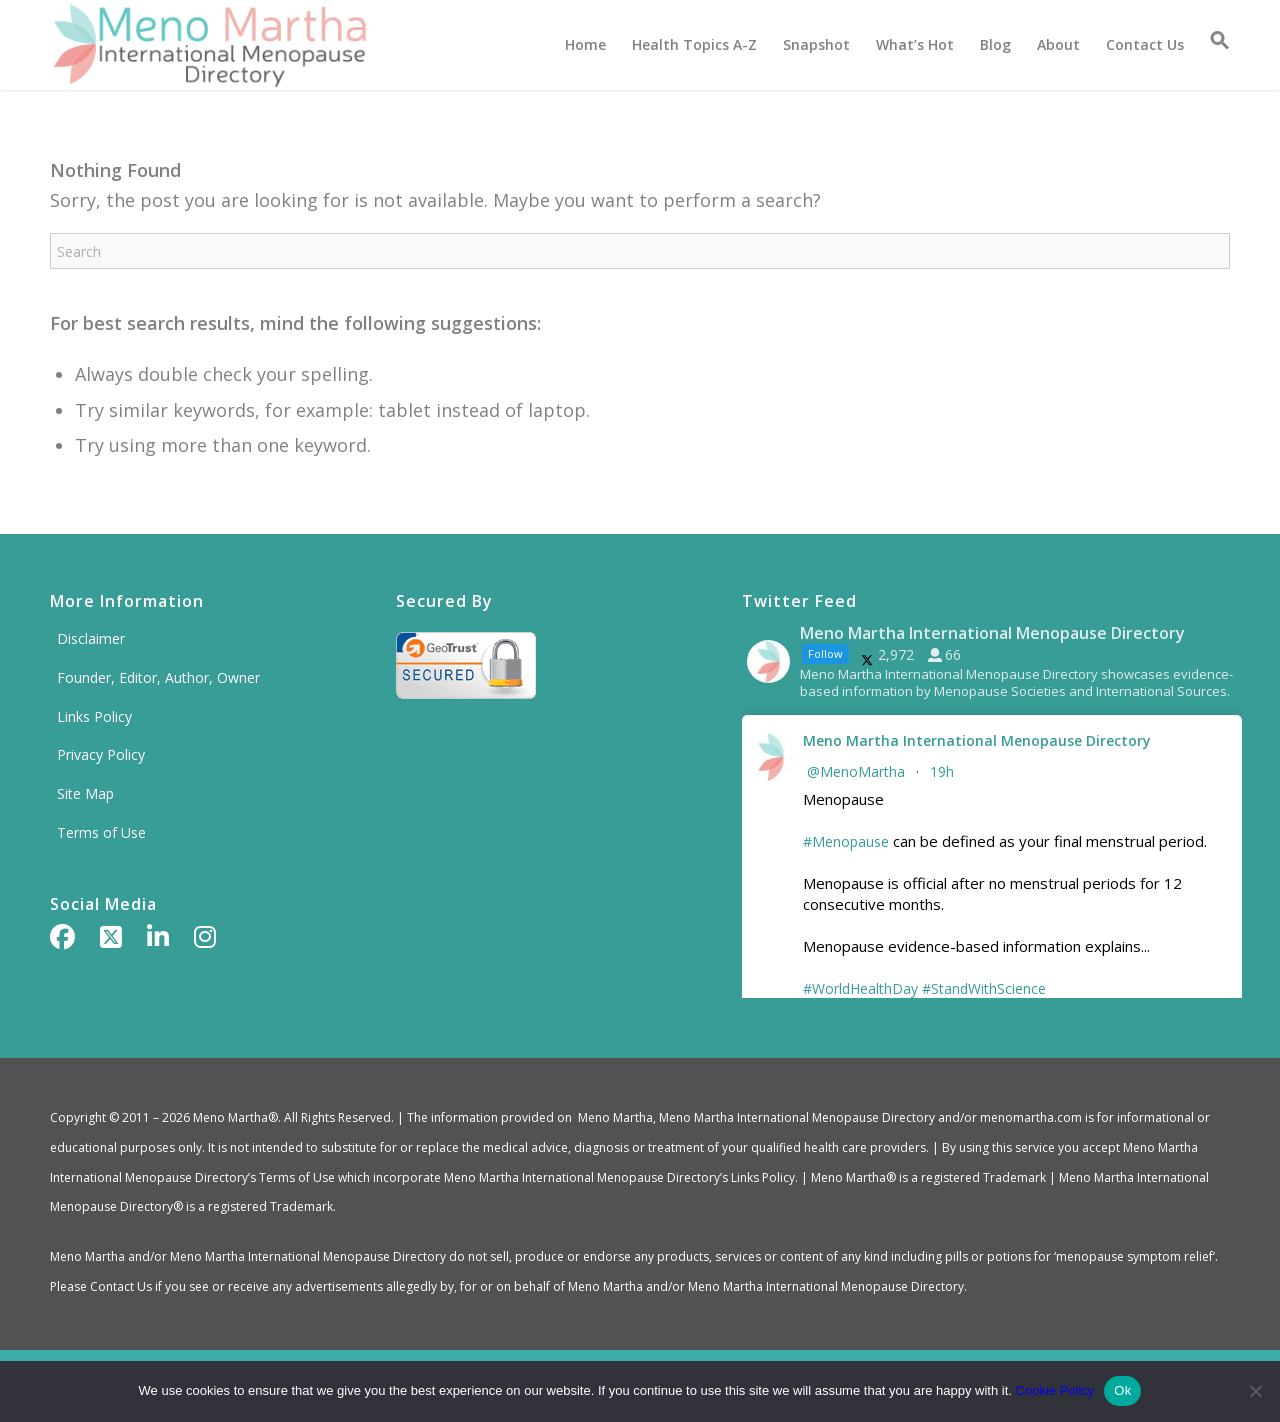 This screenshot has width=1280, height=1422. I want to click on Meno Martha International Menopause Directory, so click(977, 740).